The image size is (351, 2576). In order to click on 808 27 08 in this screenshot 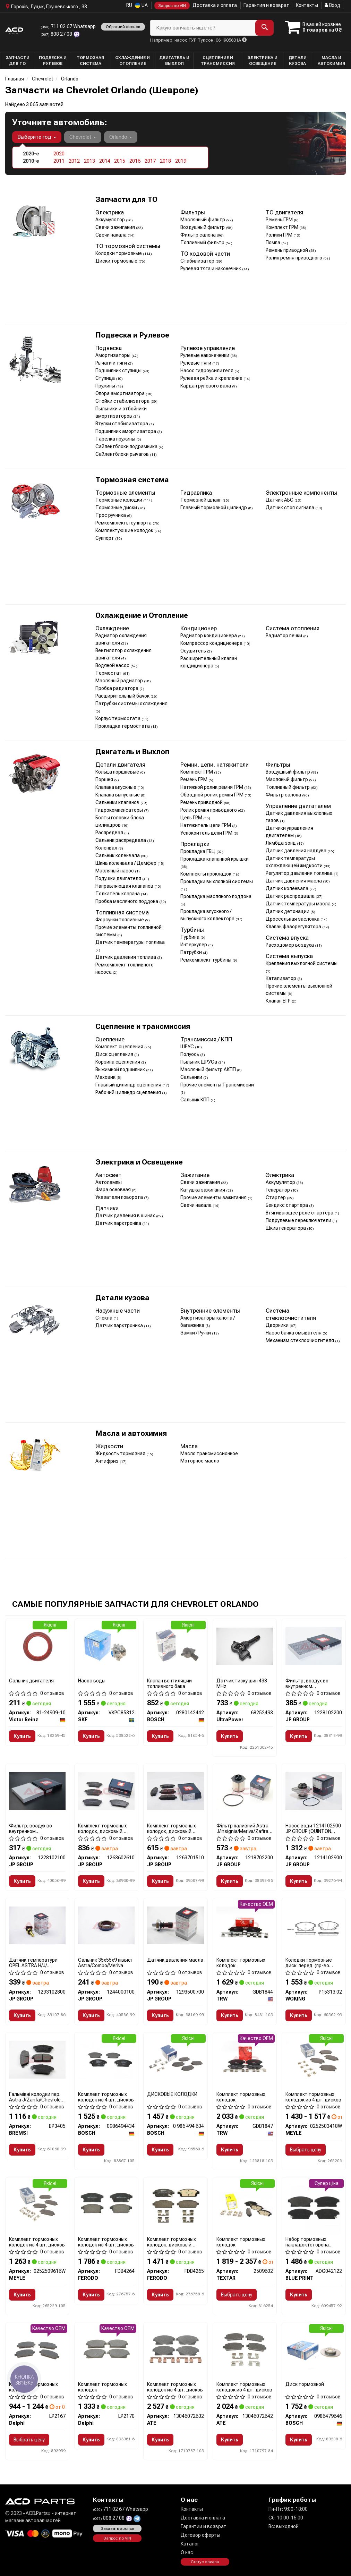, I will do `click(57, 34)`.